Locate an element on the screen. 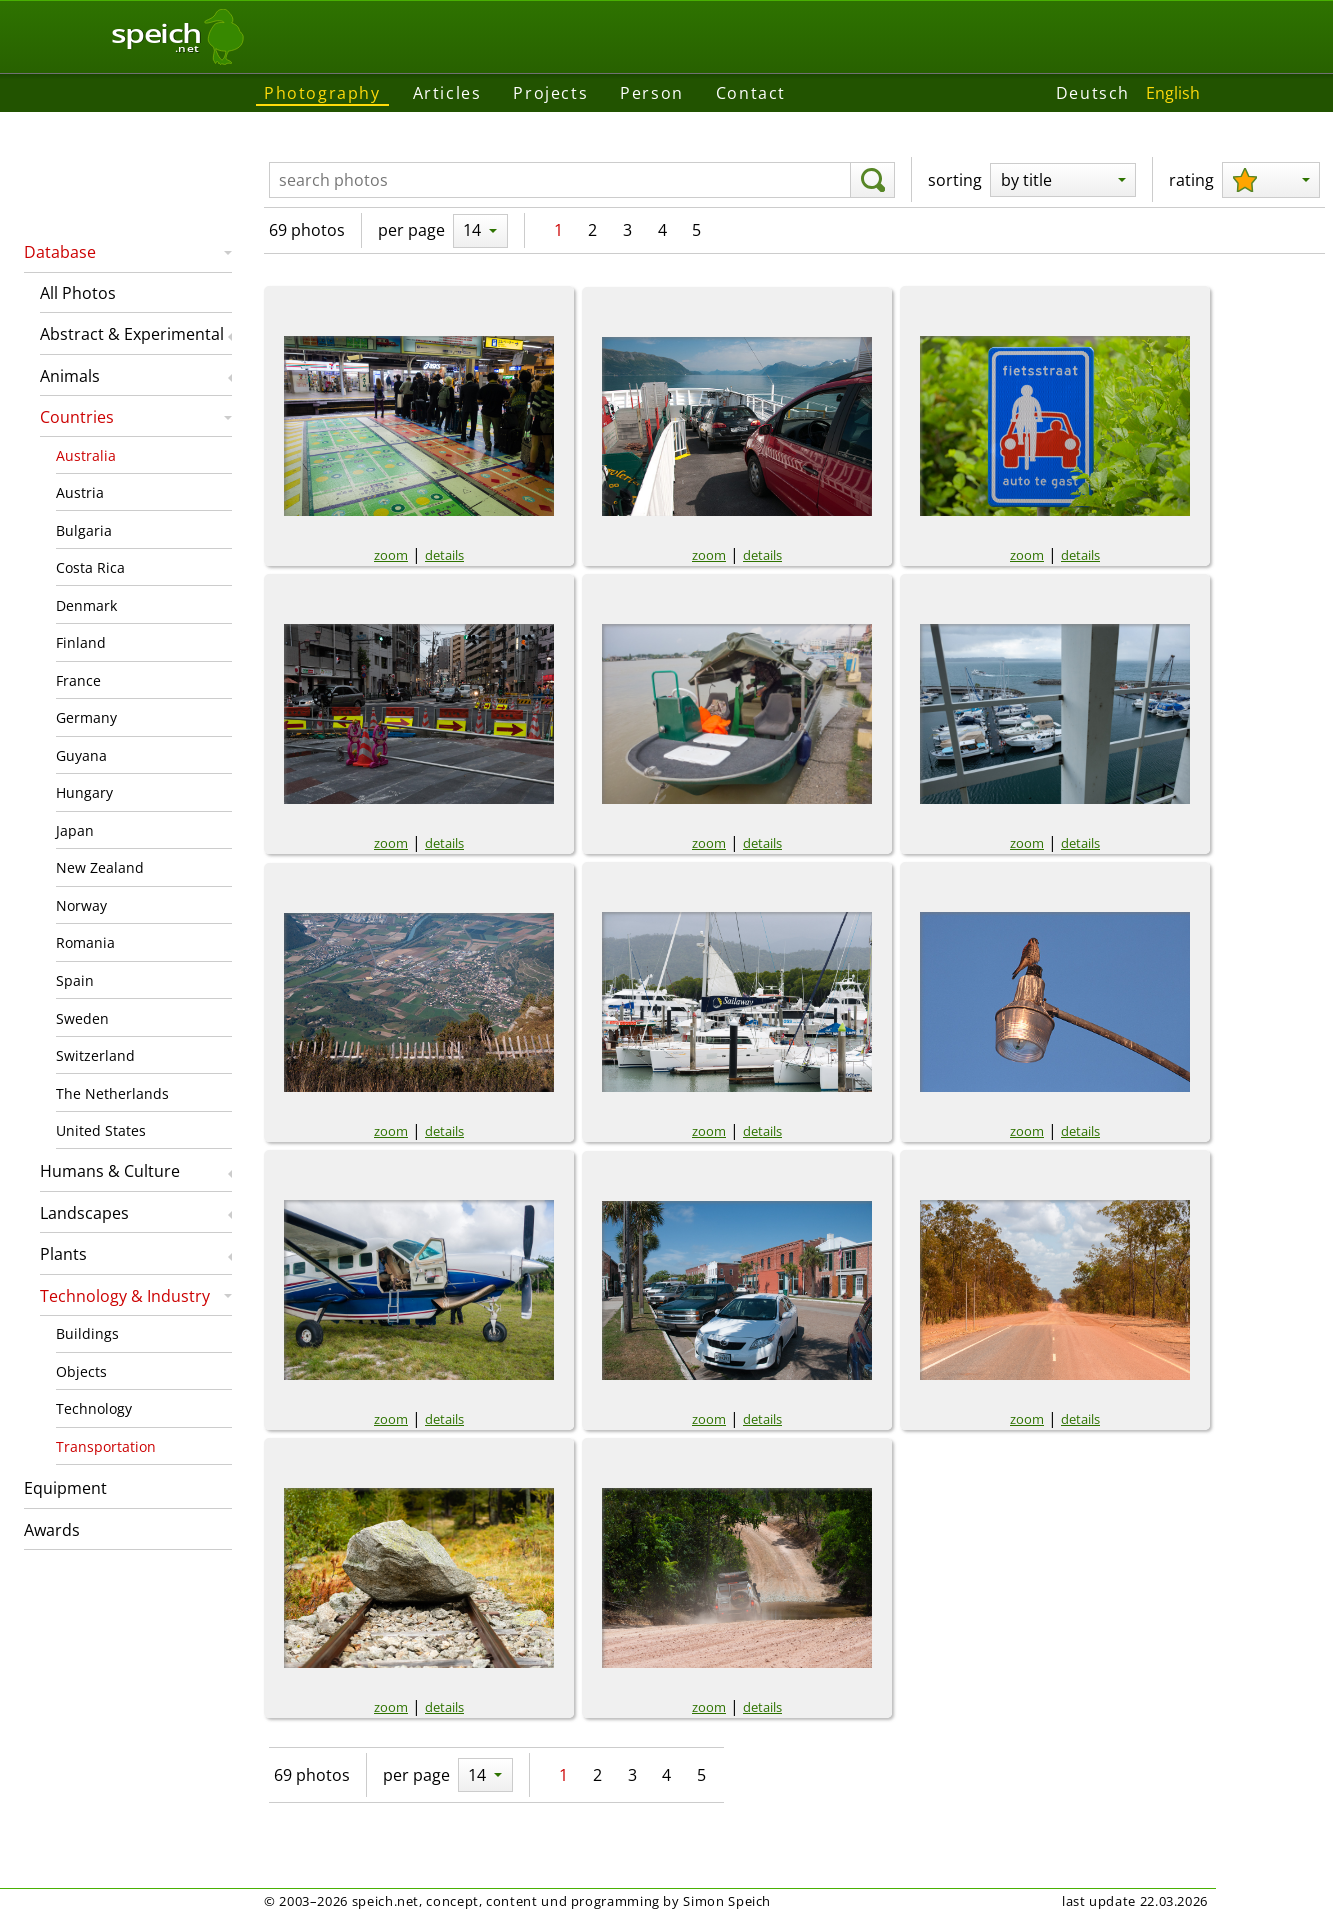 Image resolution: width=1333 pixels, height=1923 pixels. details is located at coordinates (444, 555).